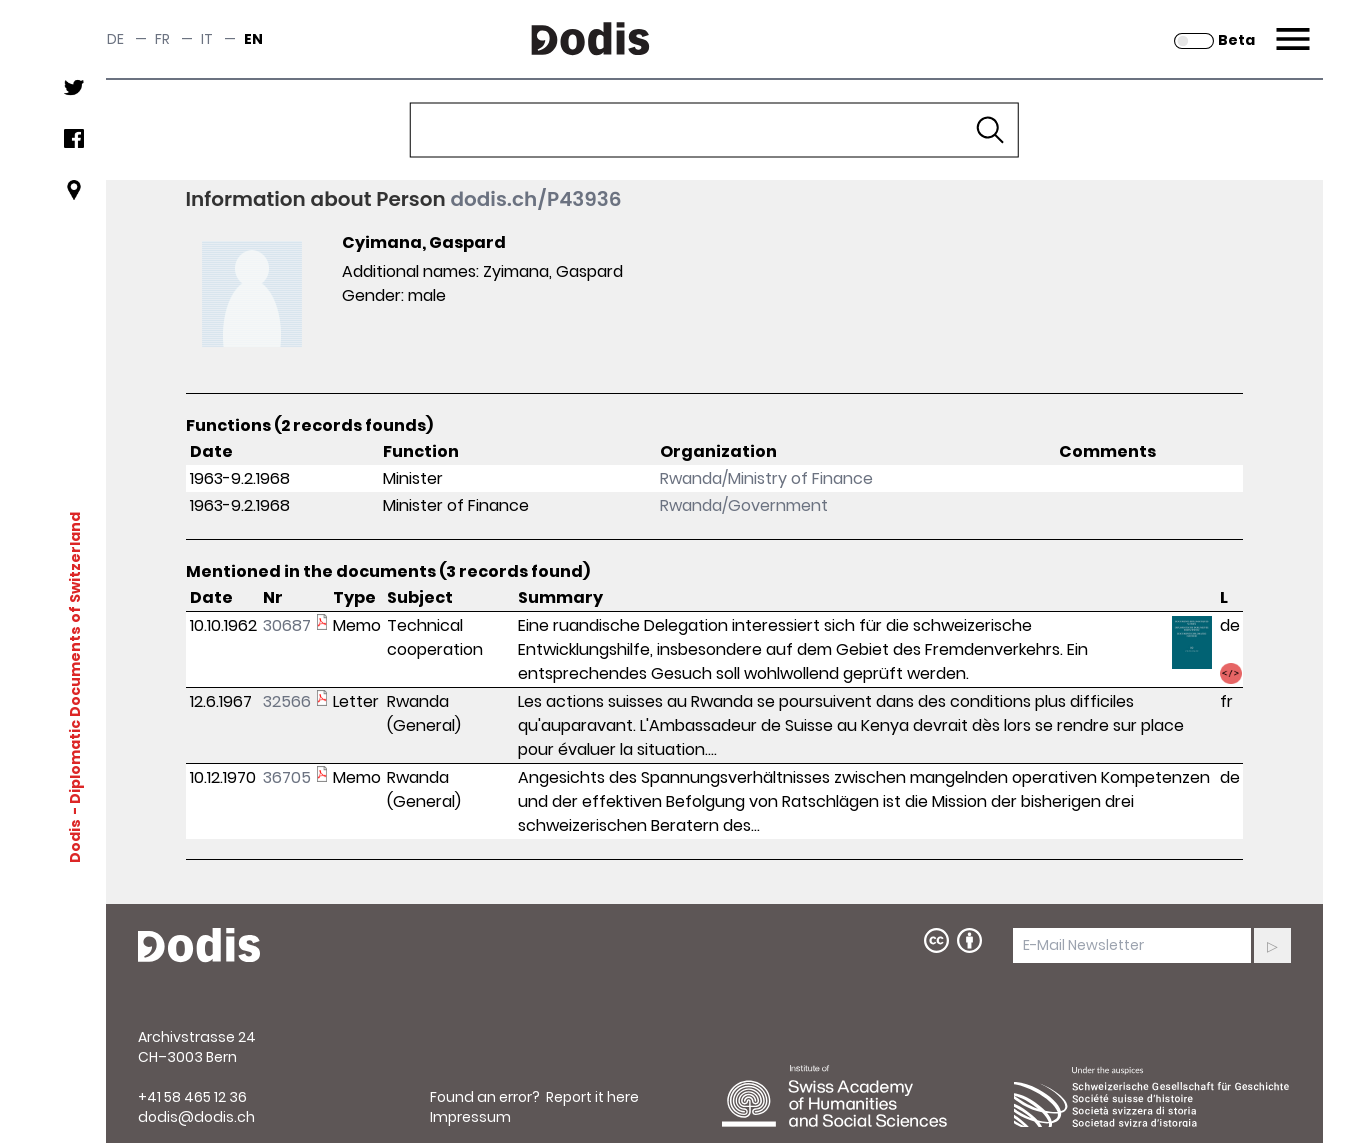  I want to click on dodis@dodis.ch, so click(196, 1117).